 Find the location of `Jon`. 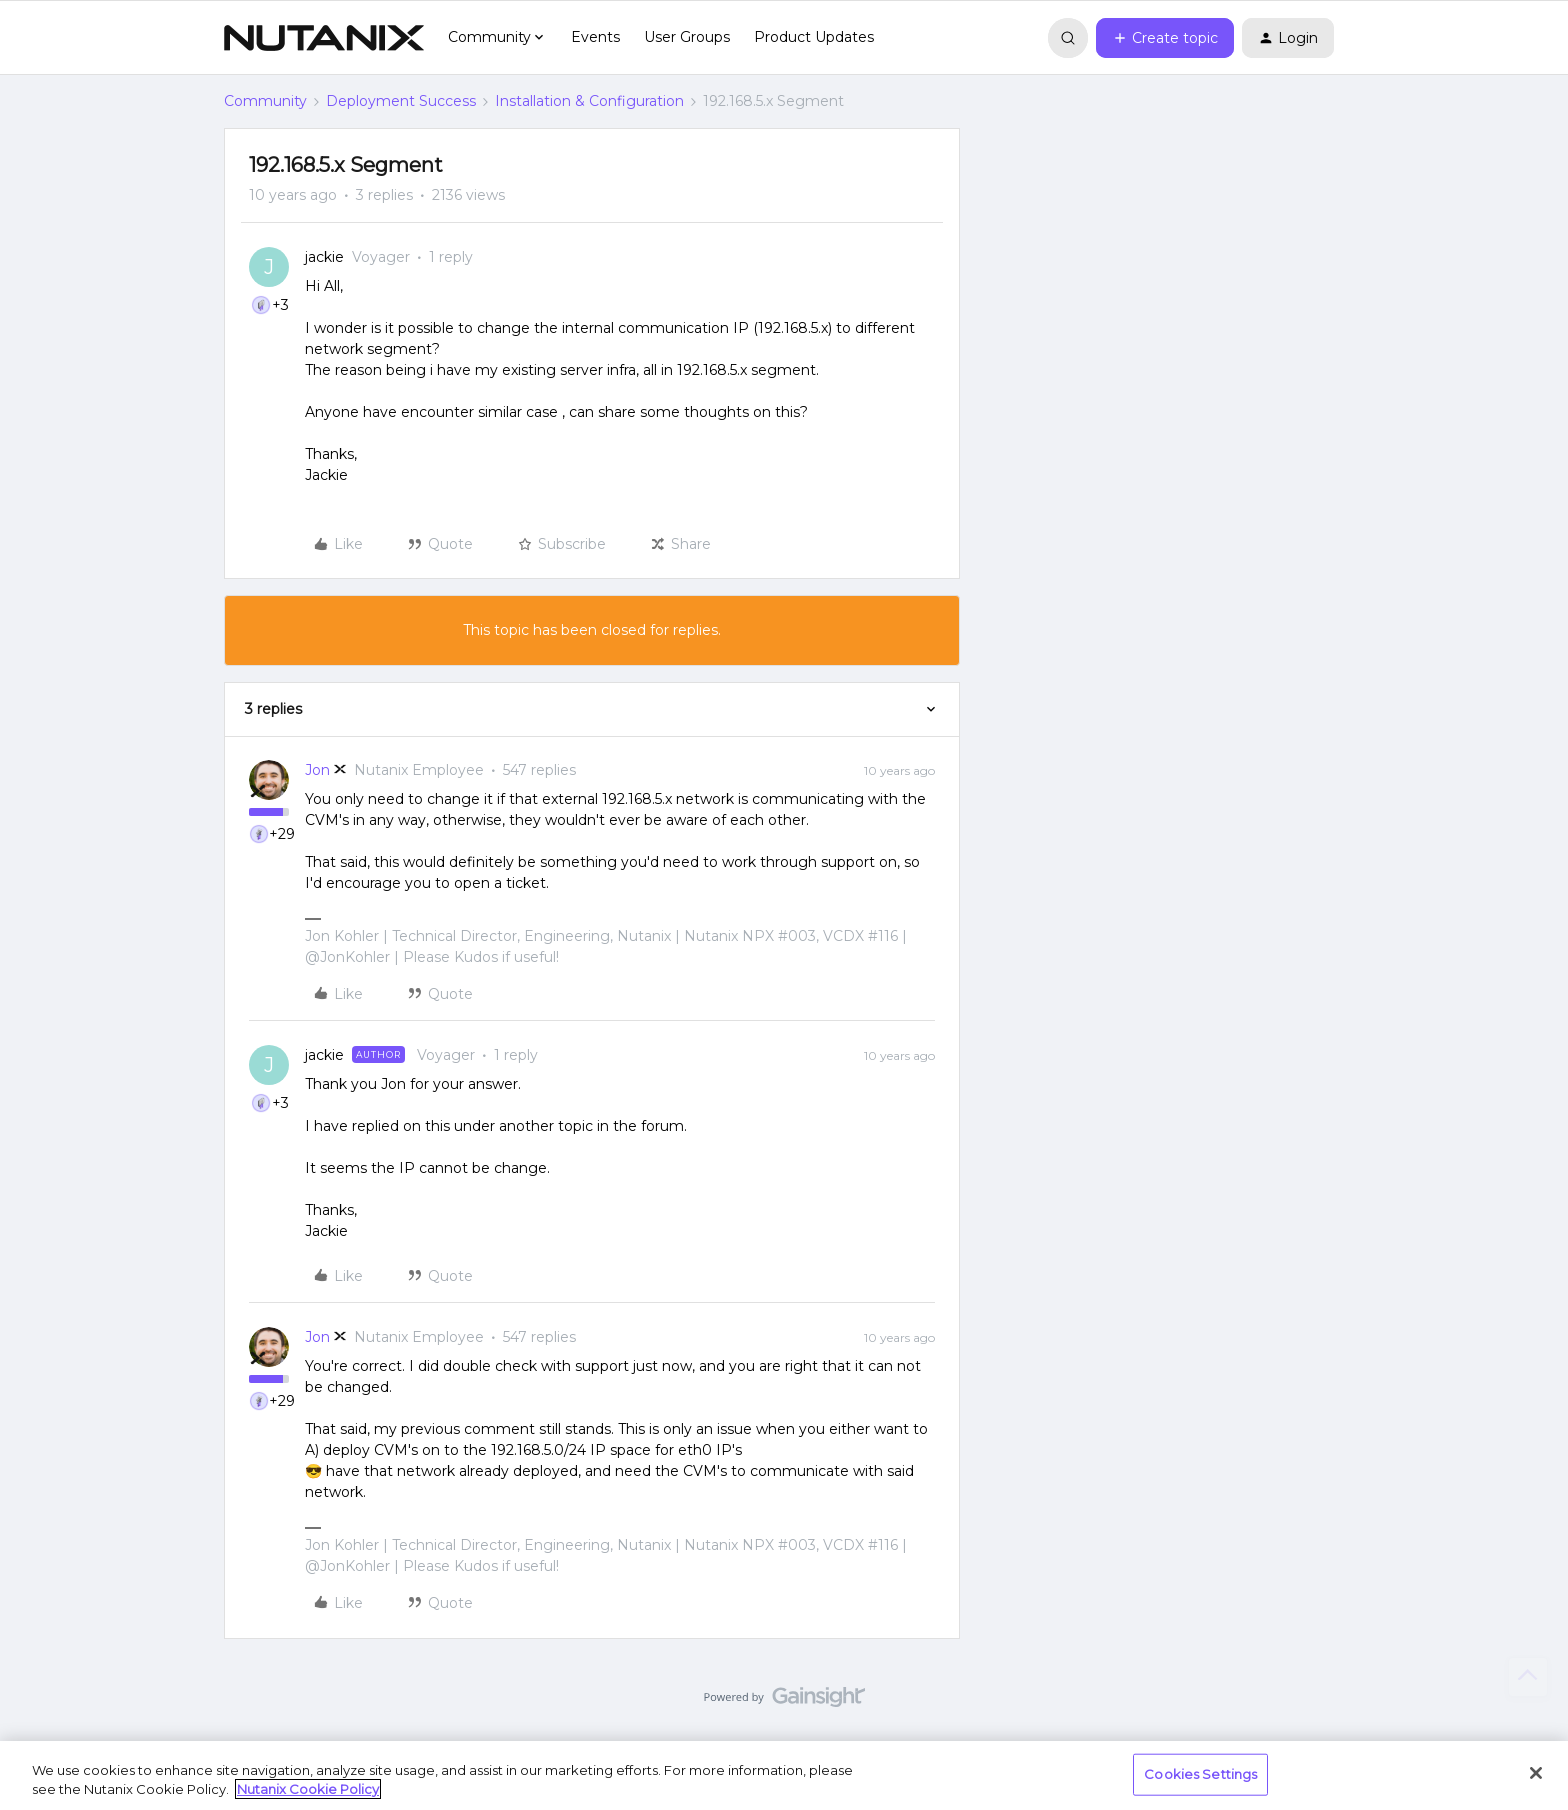

Jon is located at coordinates (317, 770).